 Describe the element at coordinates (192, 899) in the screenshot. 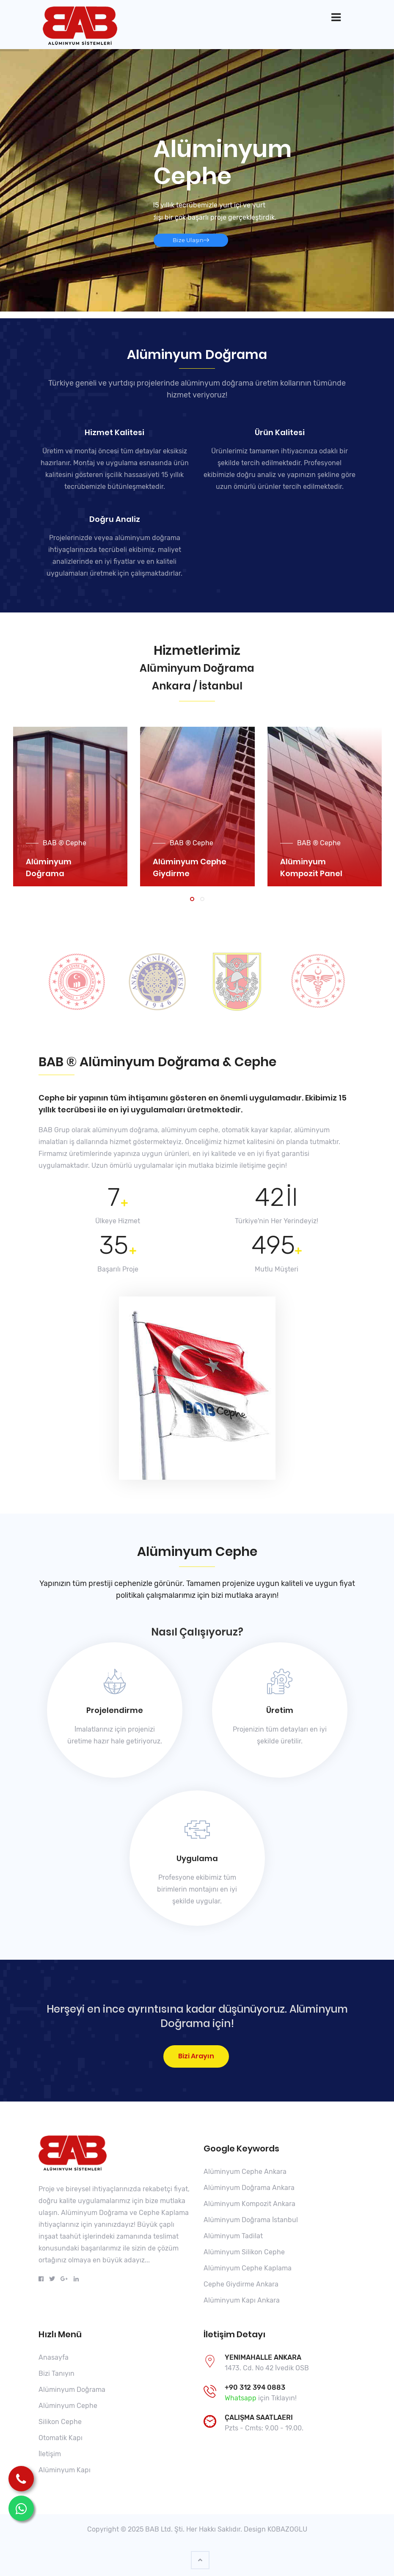

I see `[button]` at that location.